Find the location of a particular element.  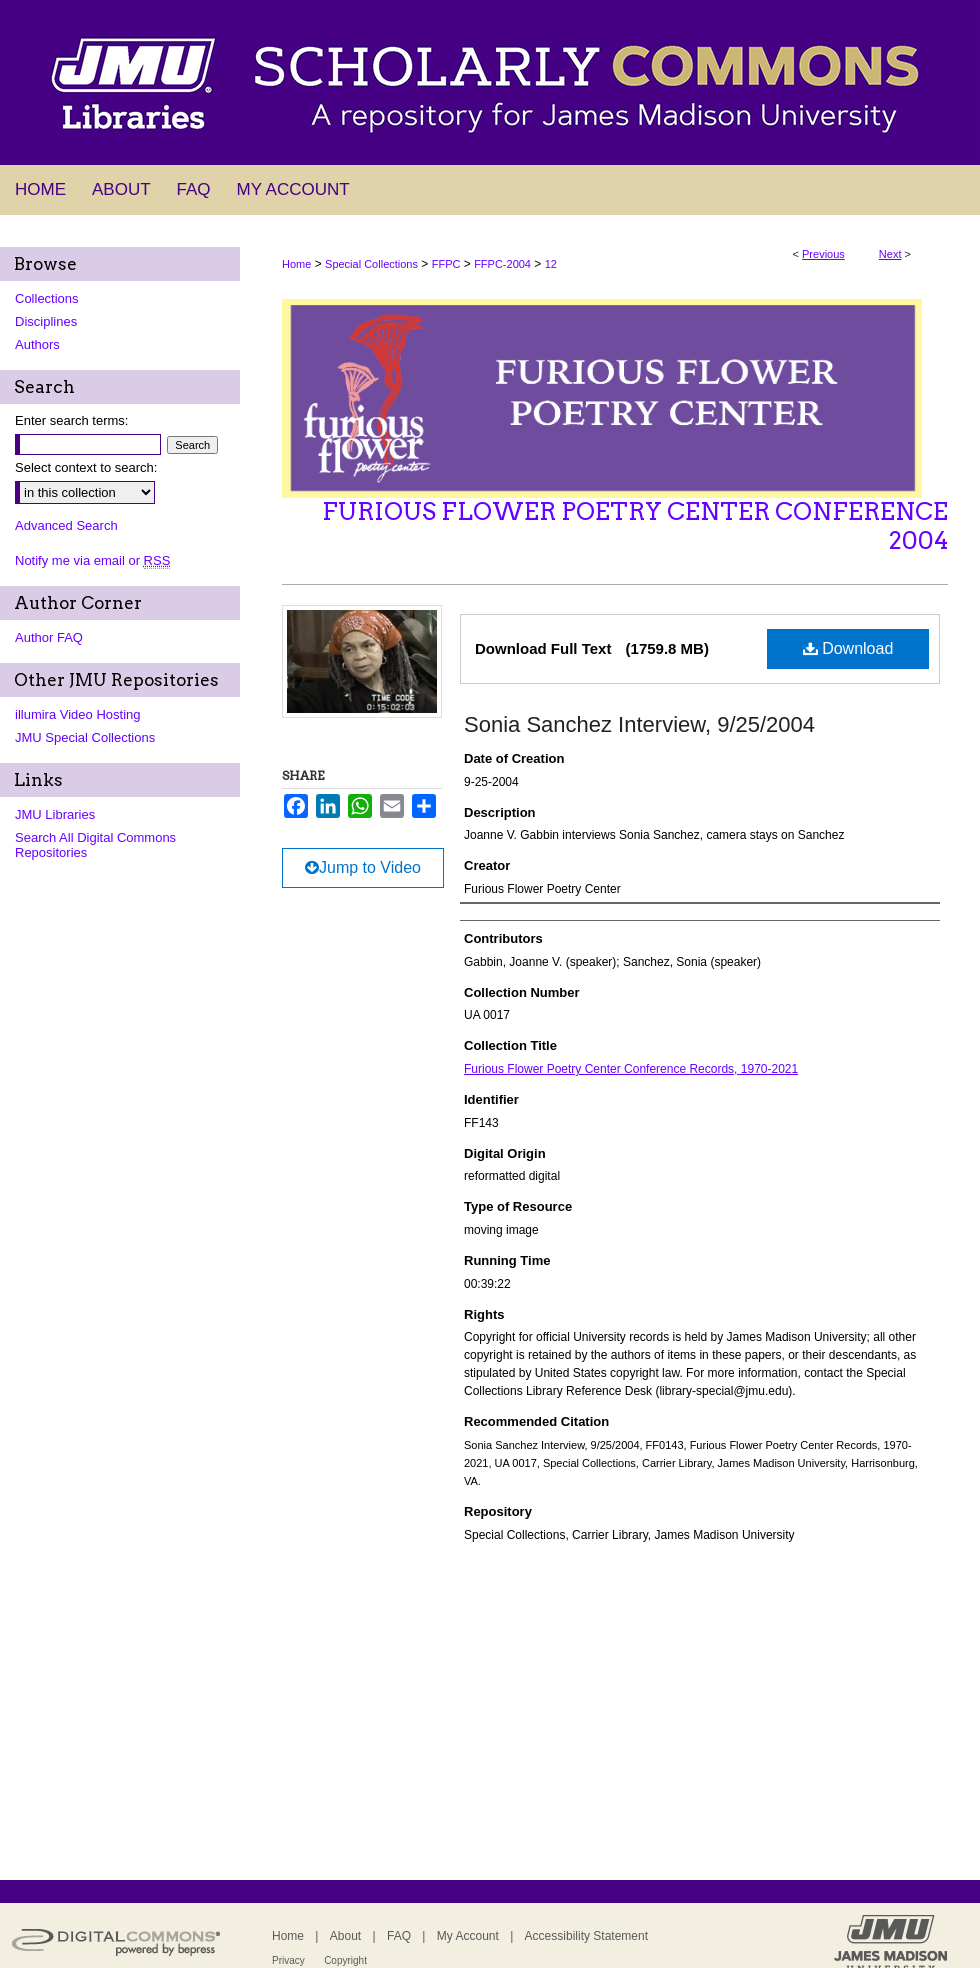

JMU Libraries is located at coordinates (55, 814).